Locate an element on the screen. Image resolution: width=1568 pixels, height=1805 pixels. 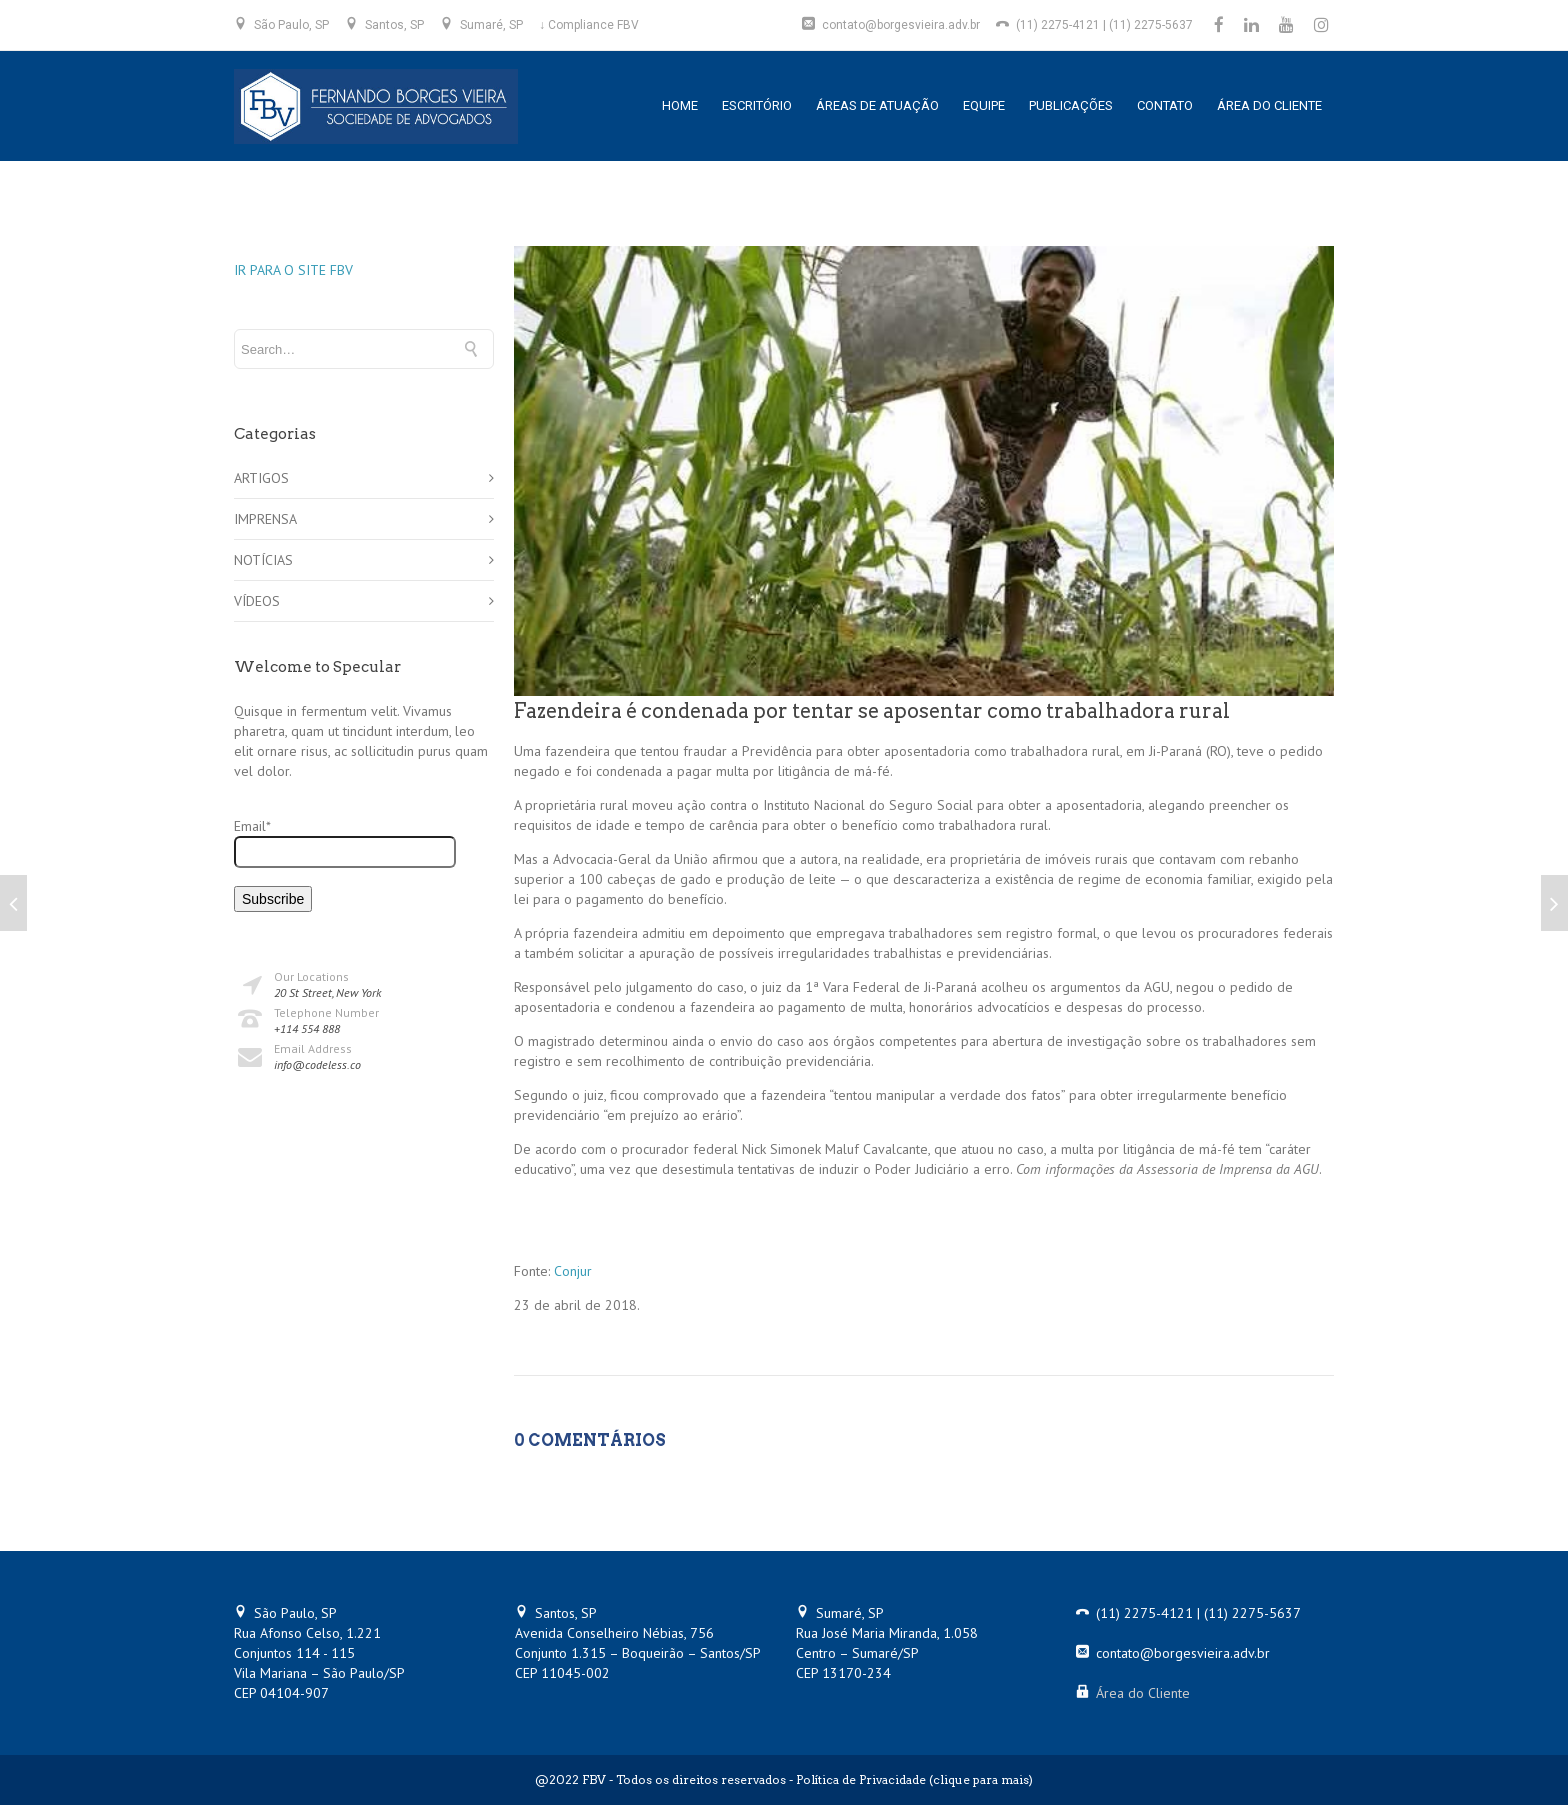
ÁREAS DE ATUAÇÃO is located at coordinates (877, 105).